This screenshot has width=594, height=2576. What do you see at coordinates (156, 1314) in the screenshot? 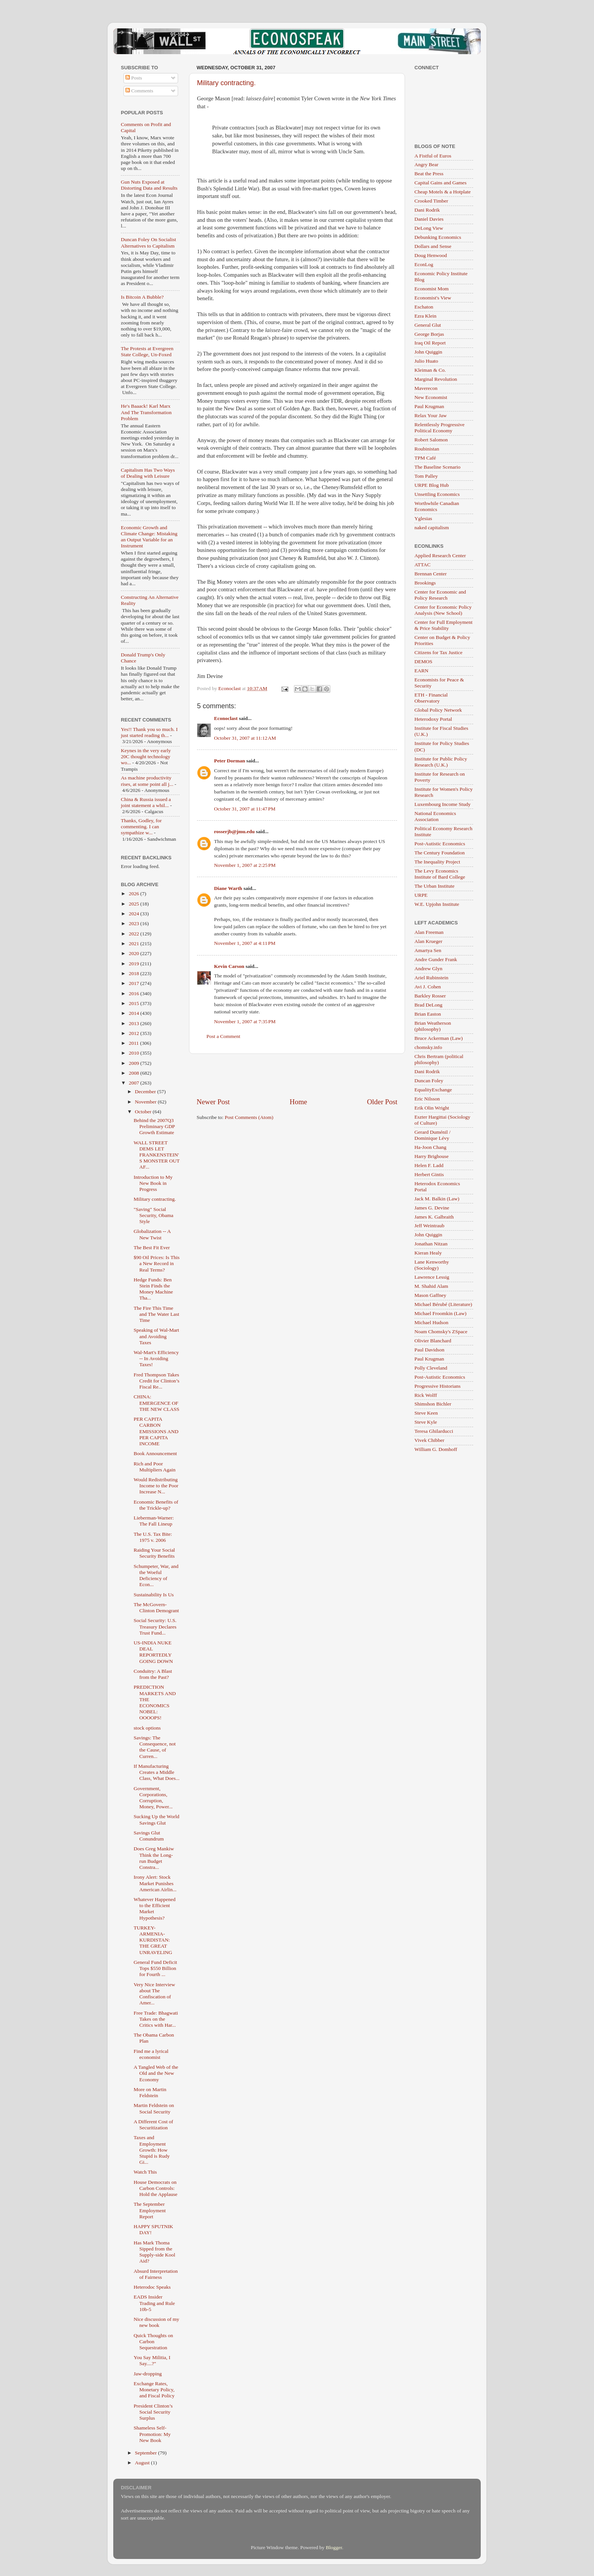
I see `The Fire This Time and The Water Last Time` at bounding box center [156, 1314].